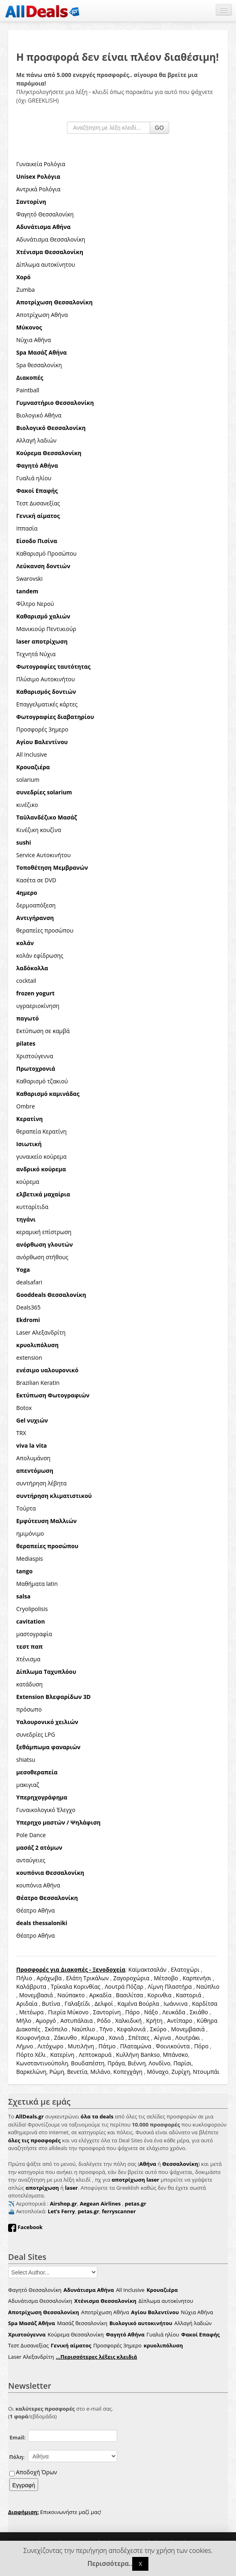  I want to click on Σκόπελο, so click(56, 2029).